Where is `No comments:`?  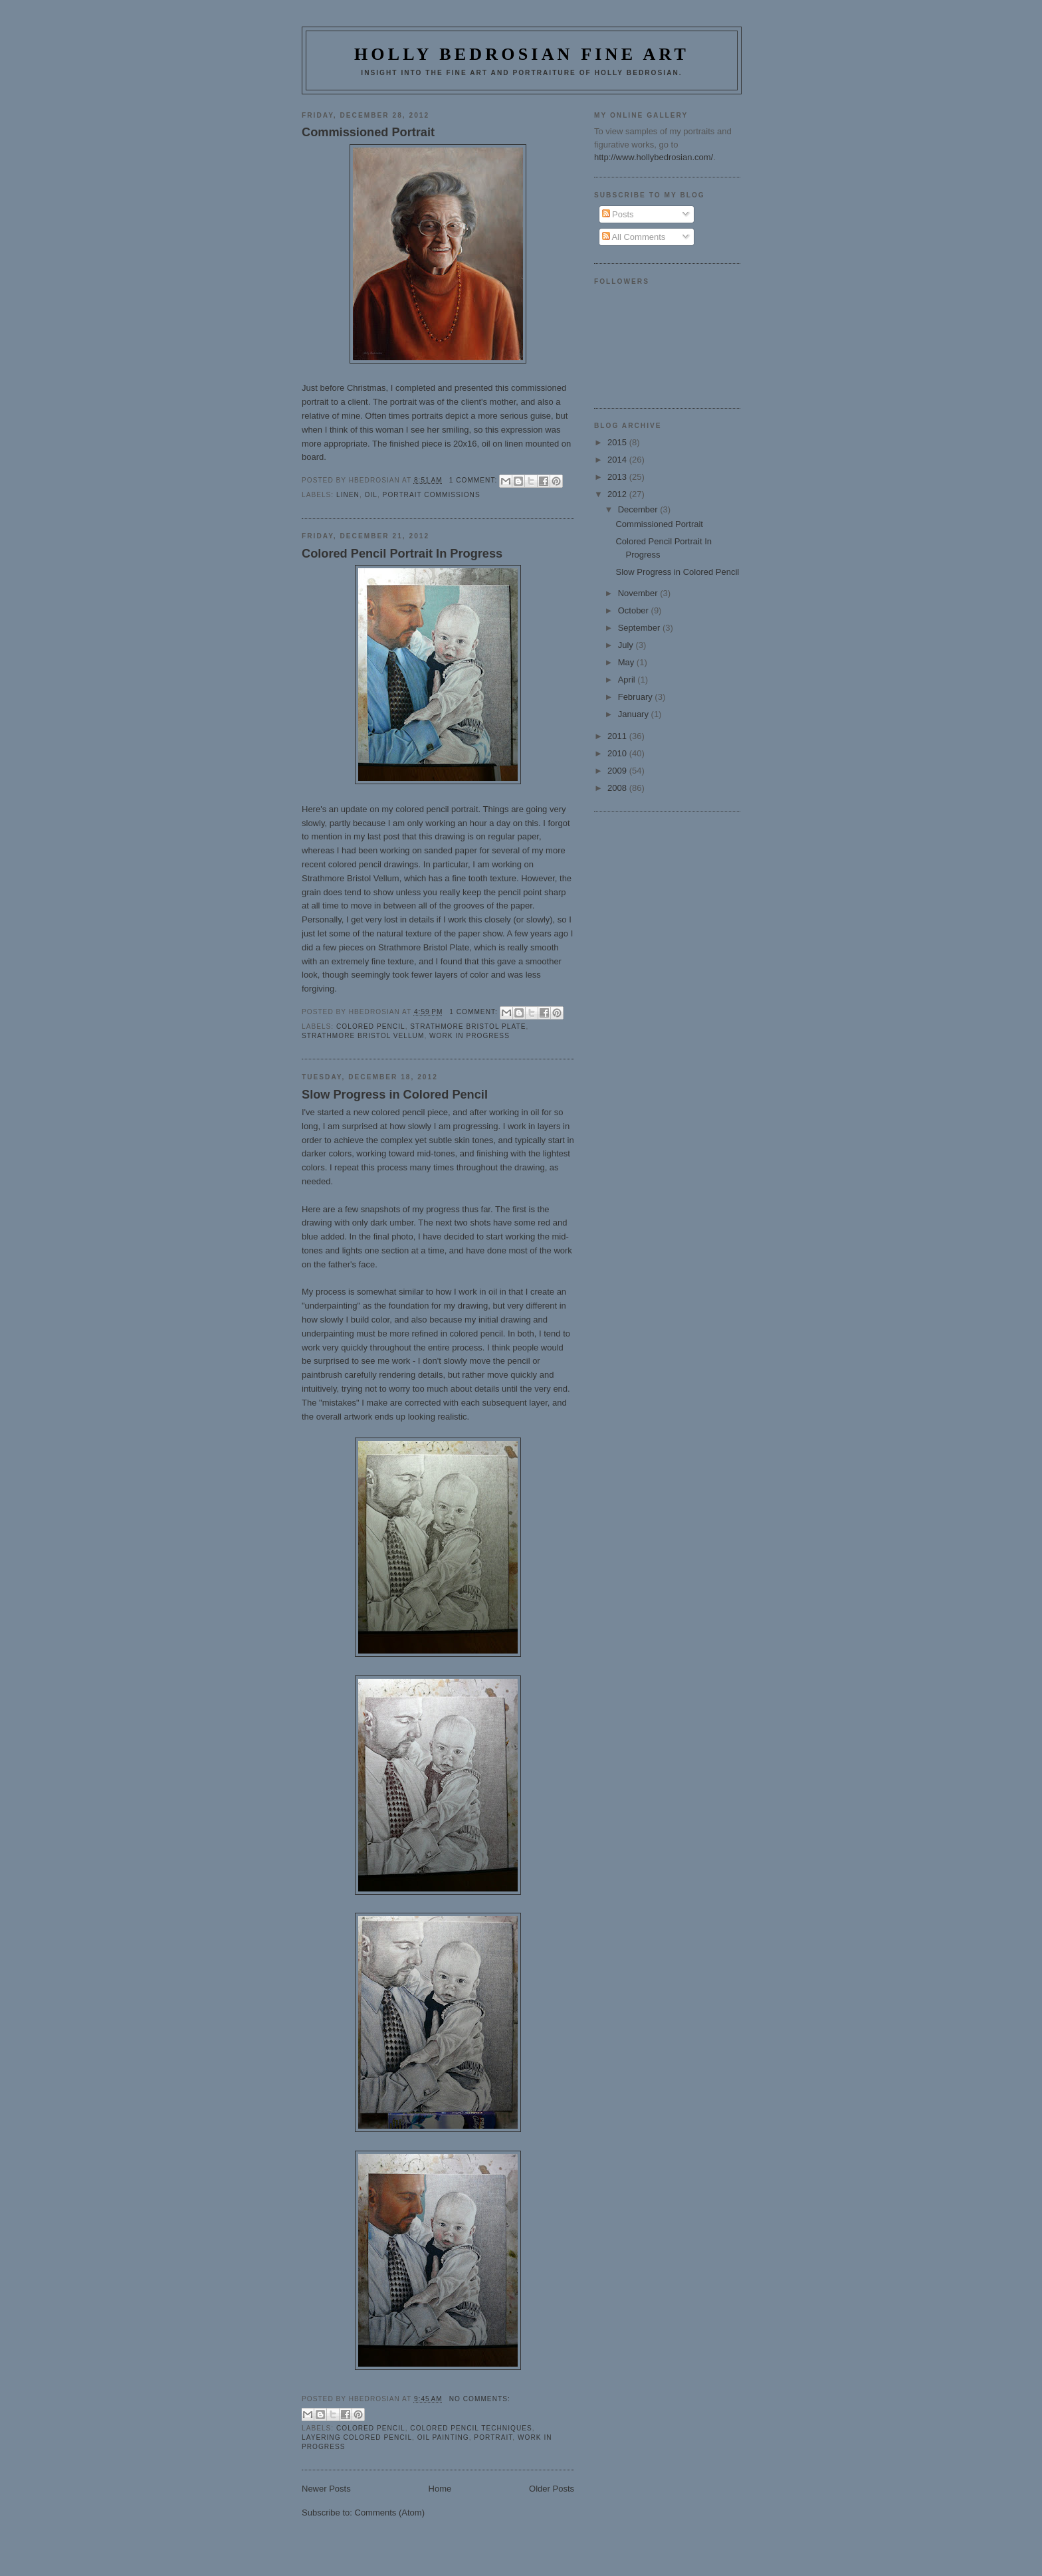
No comments: is located at coordinates (479, 2399).